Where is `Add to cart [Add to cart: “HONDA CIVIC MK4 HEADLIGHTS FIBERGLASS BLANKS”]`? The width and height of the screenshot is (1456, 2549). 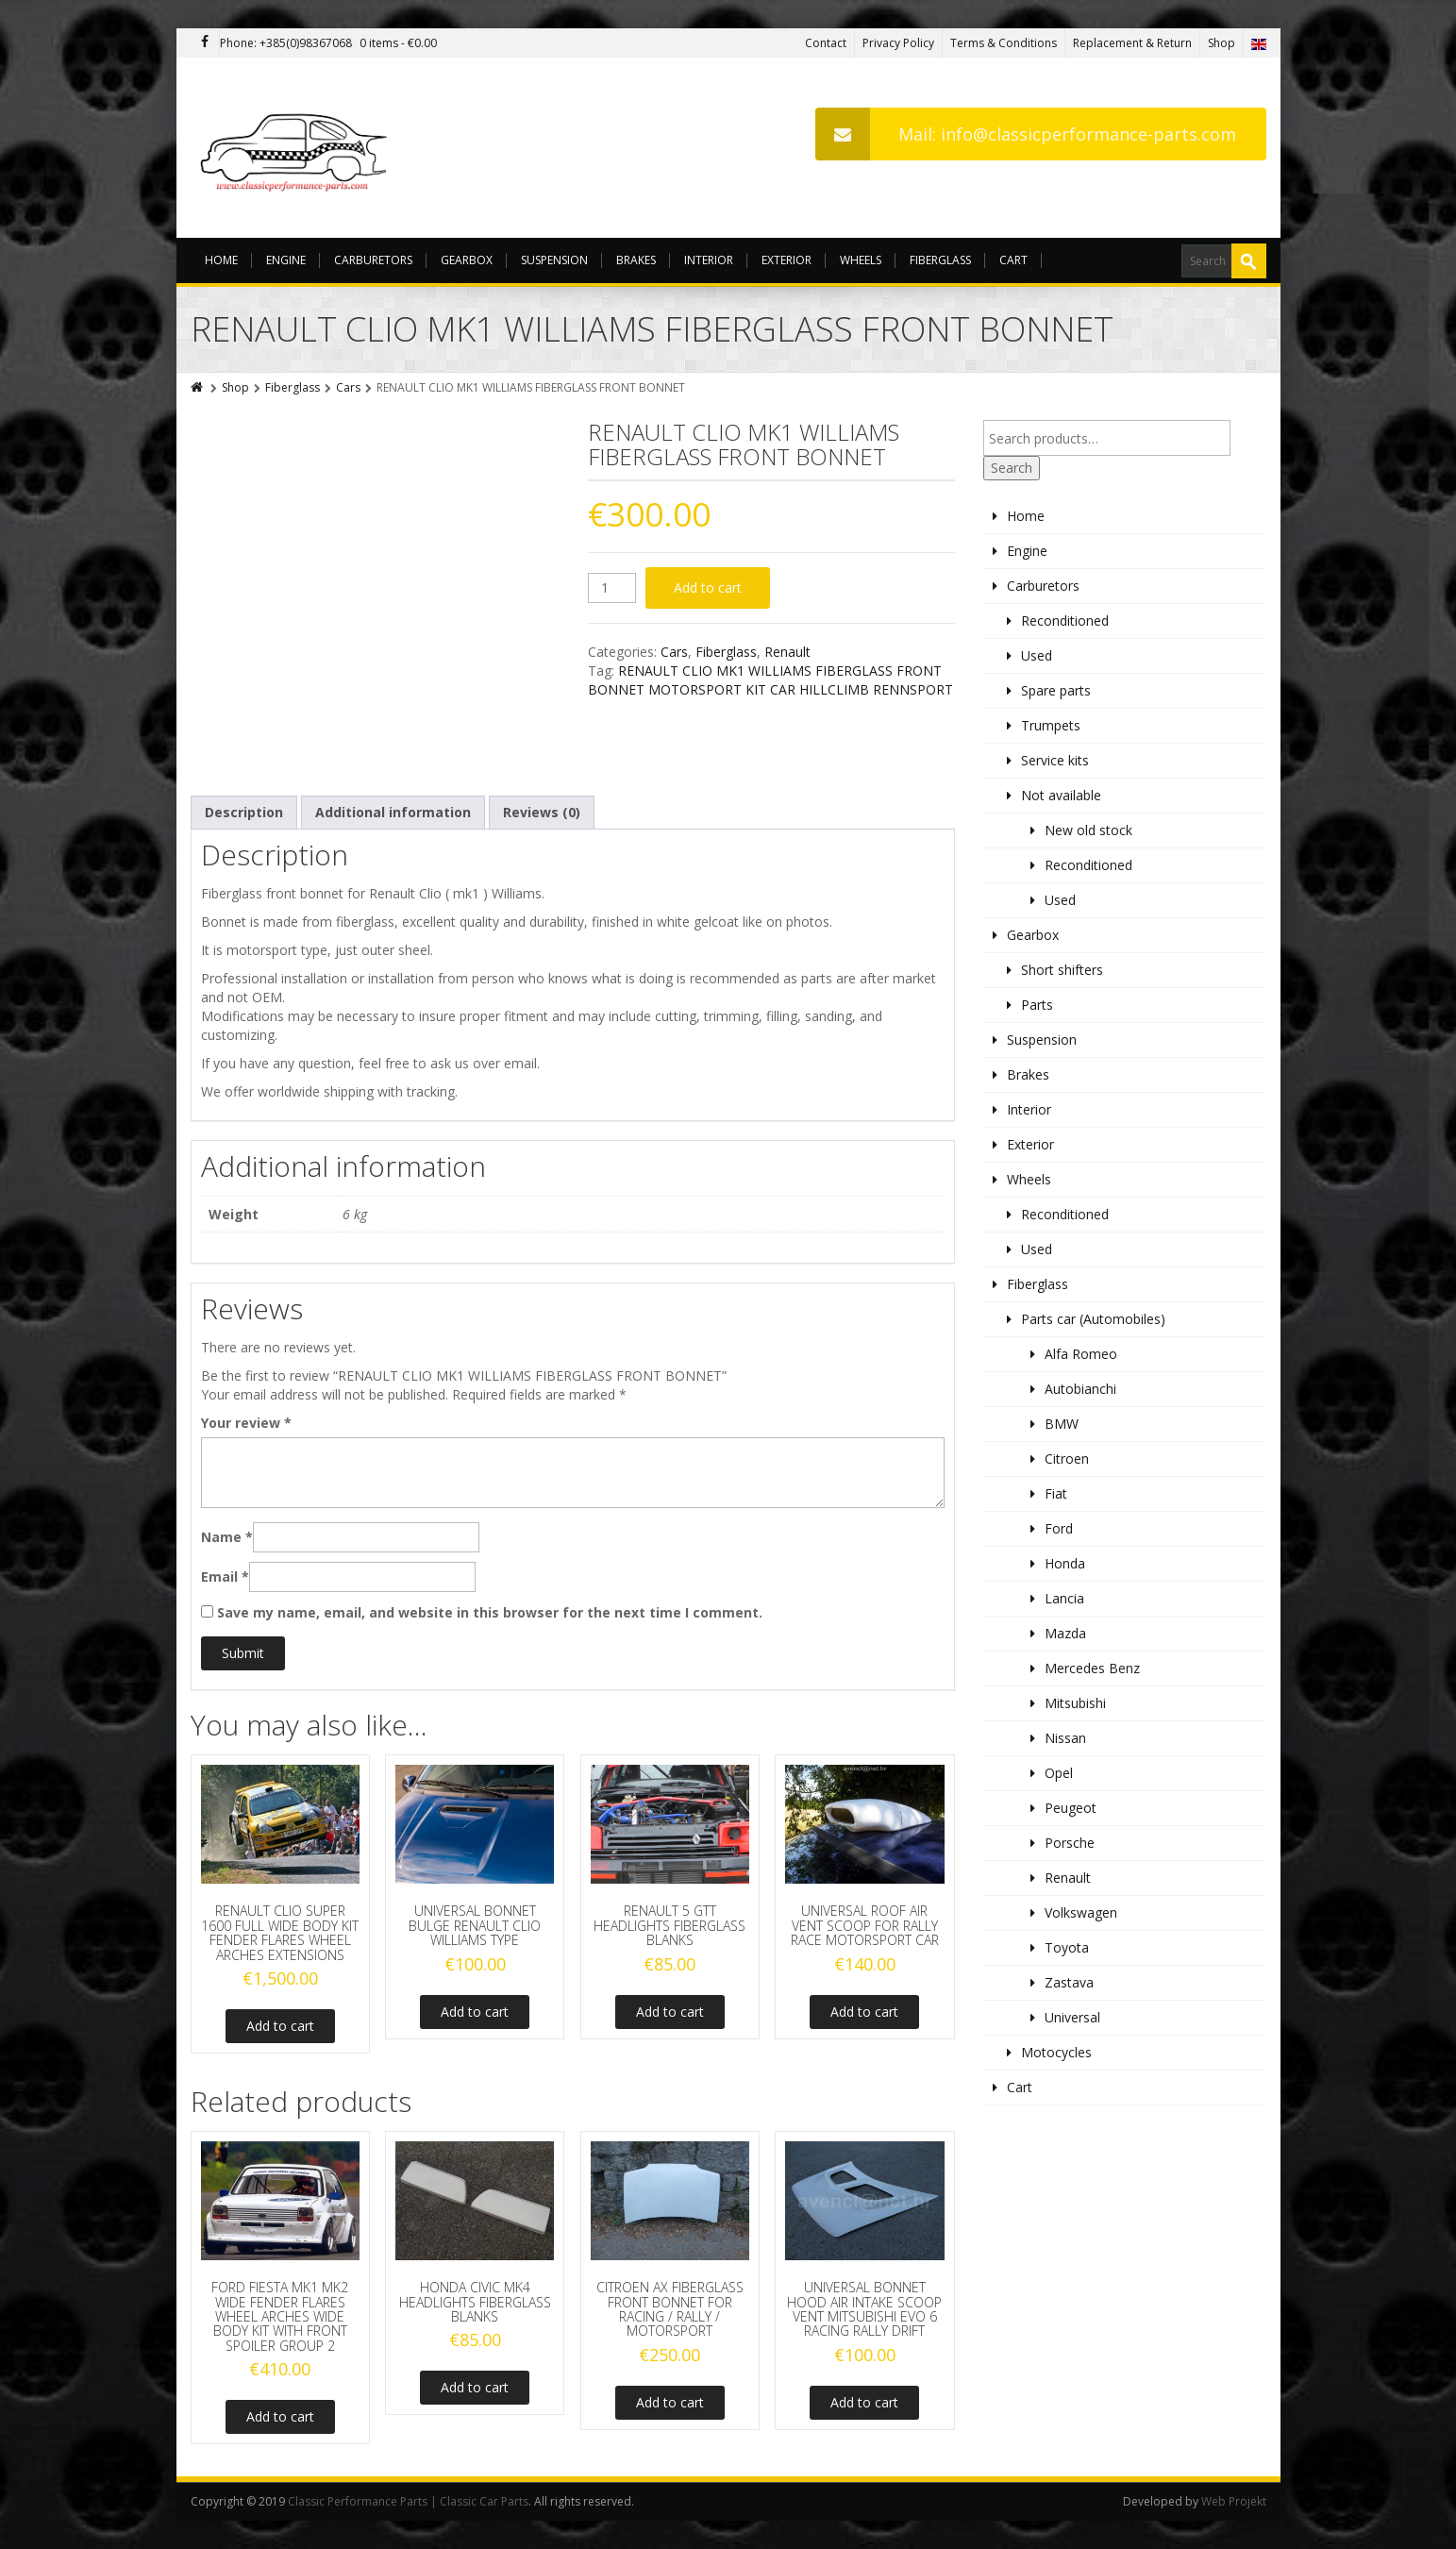 Add to cart [Add to cart: “HONDA CIVIC MK4 HEADLIGHTS FIBERGLASS BLANKS”] is located at coordinates (475, 2387).